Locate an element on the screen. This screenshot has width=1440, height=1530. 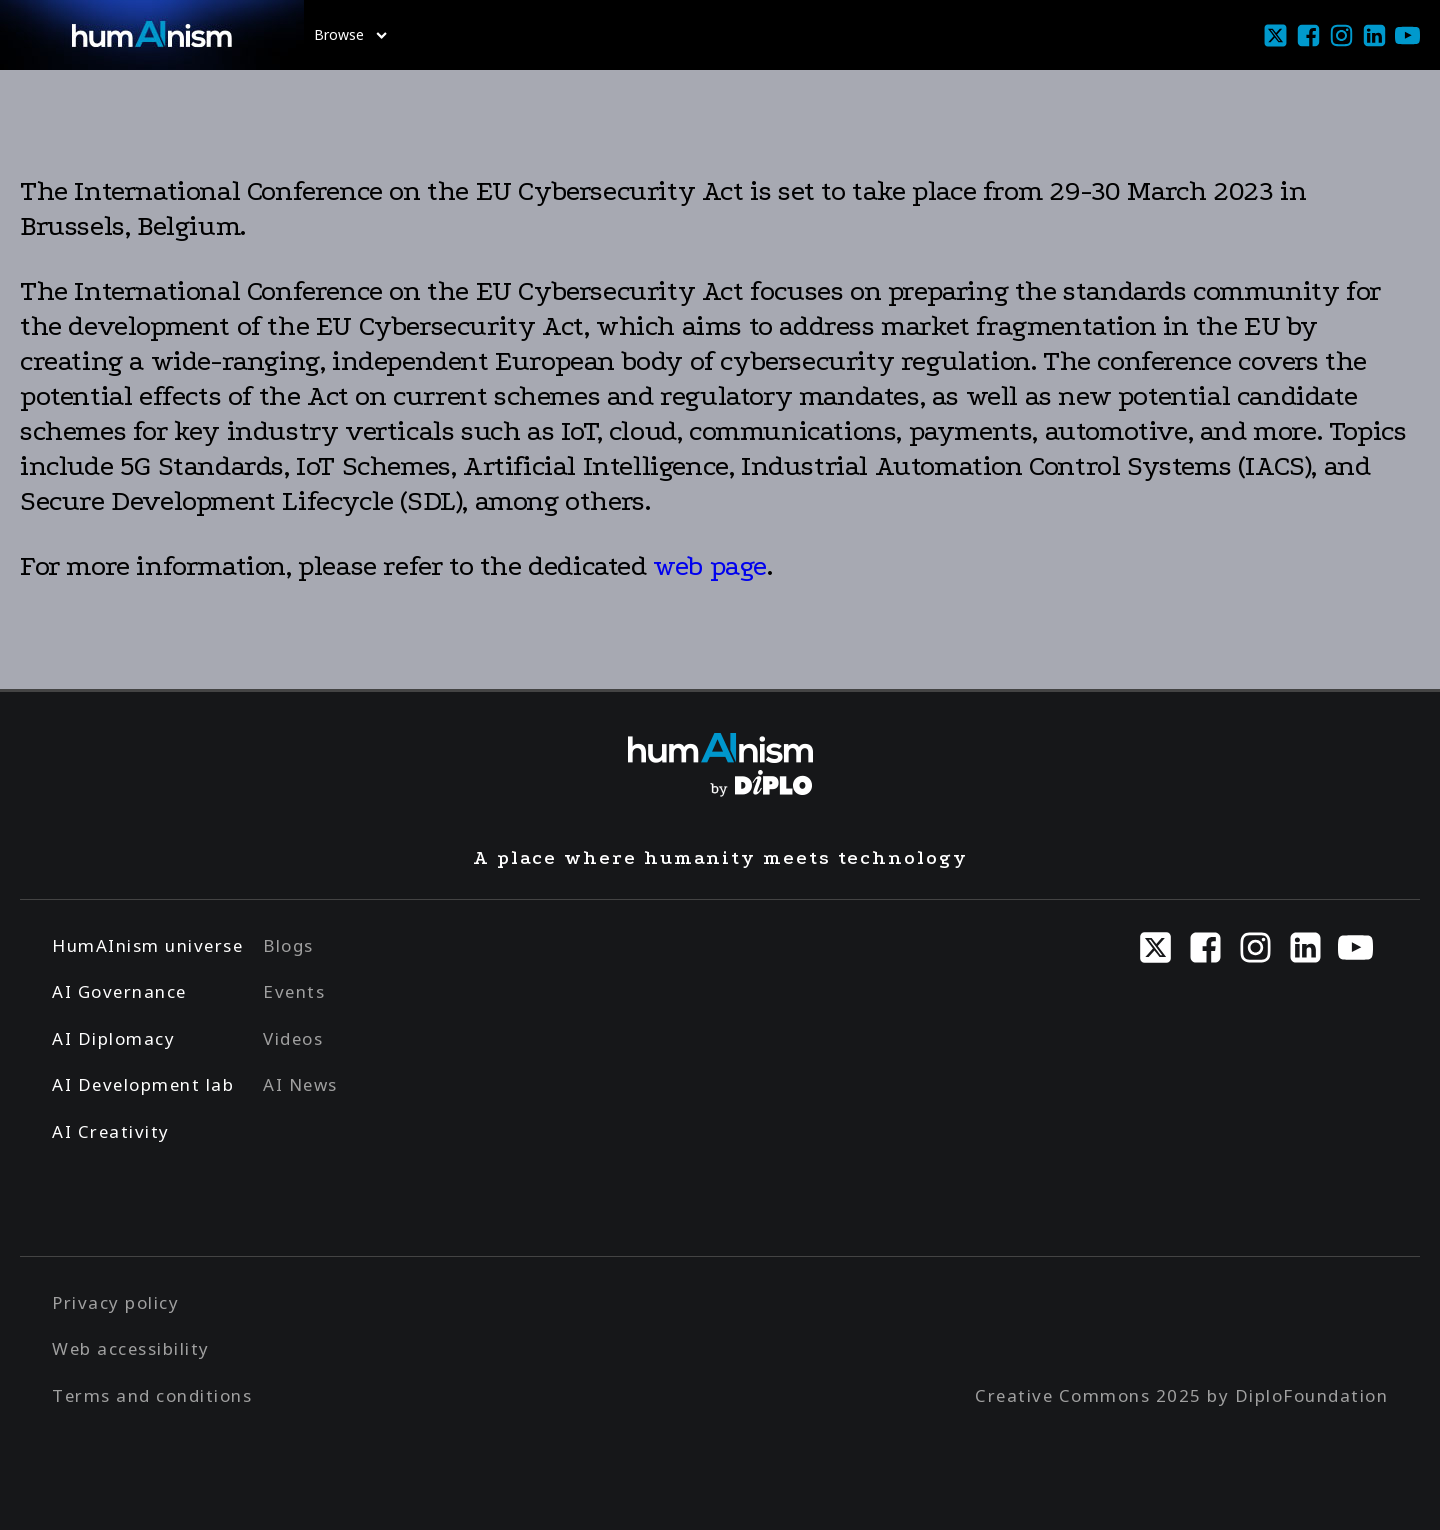
AI News is located at coordinates (300, 1084).